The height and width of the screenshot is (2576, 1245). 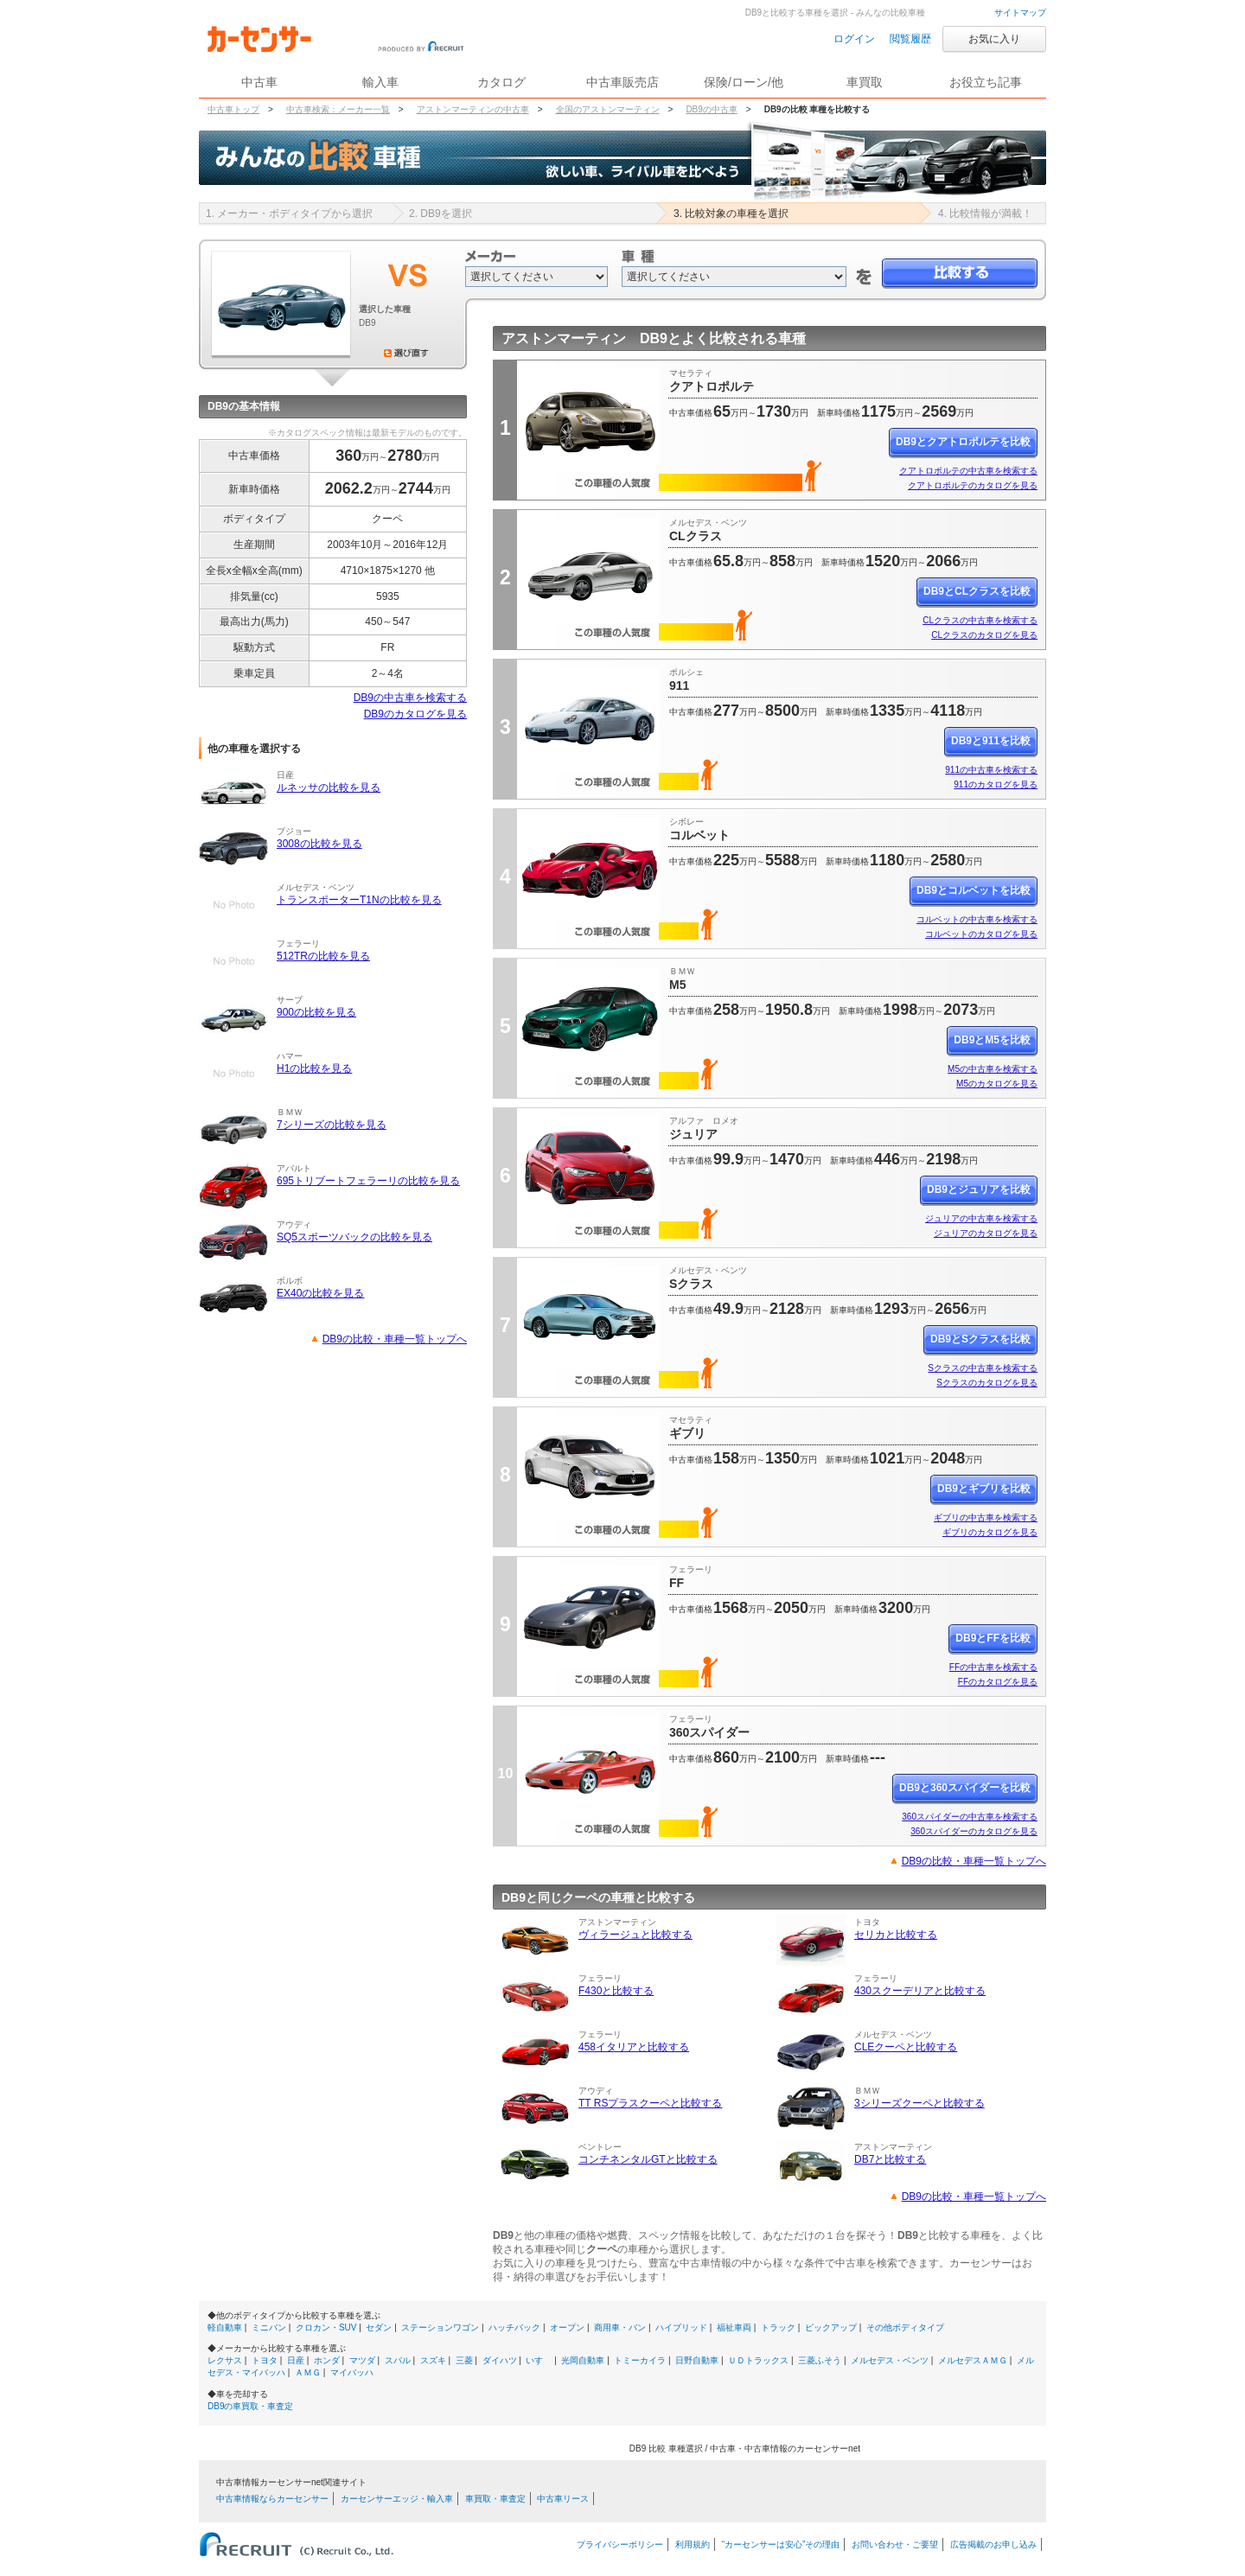 I want to click on DB9の中古車を検索する, so click(x=410, y=698).